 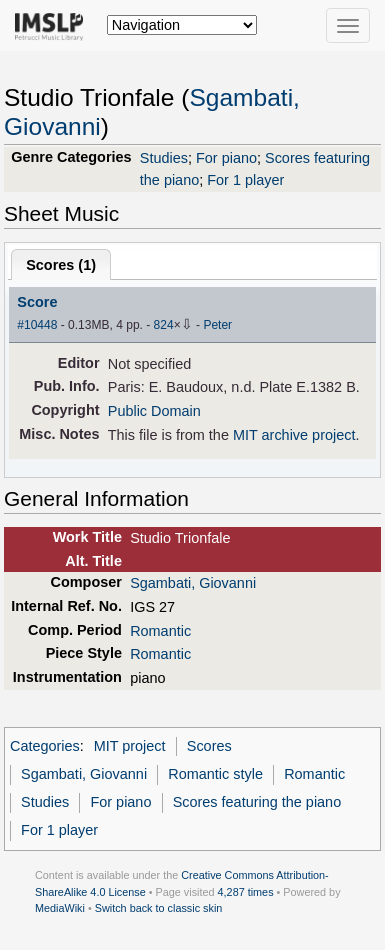 I want to click on For piano, so click(x=226, y=158).